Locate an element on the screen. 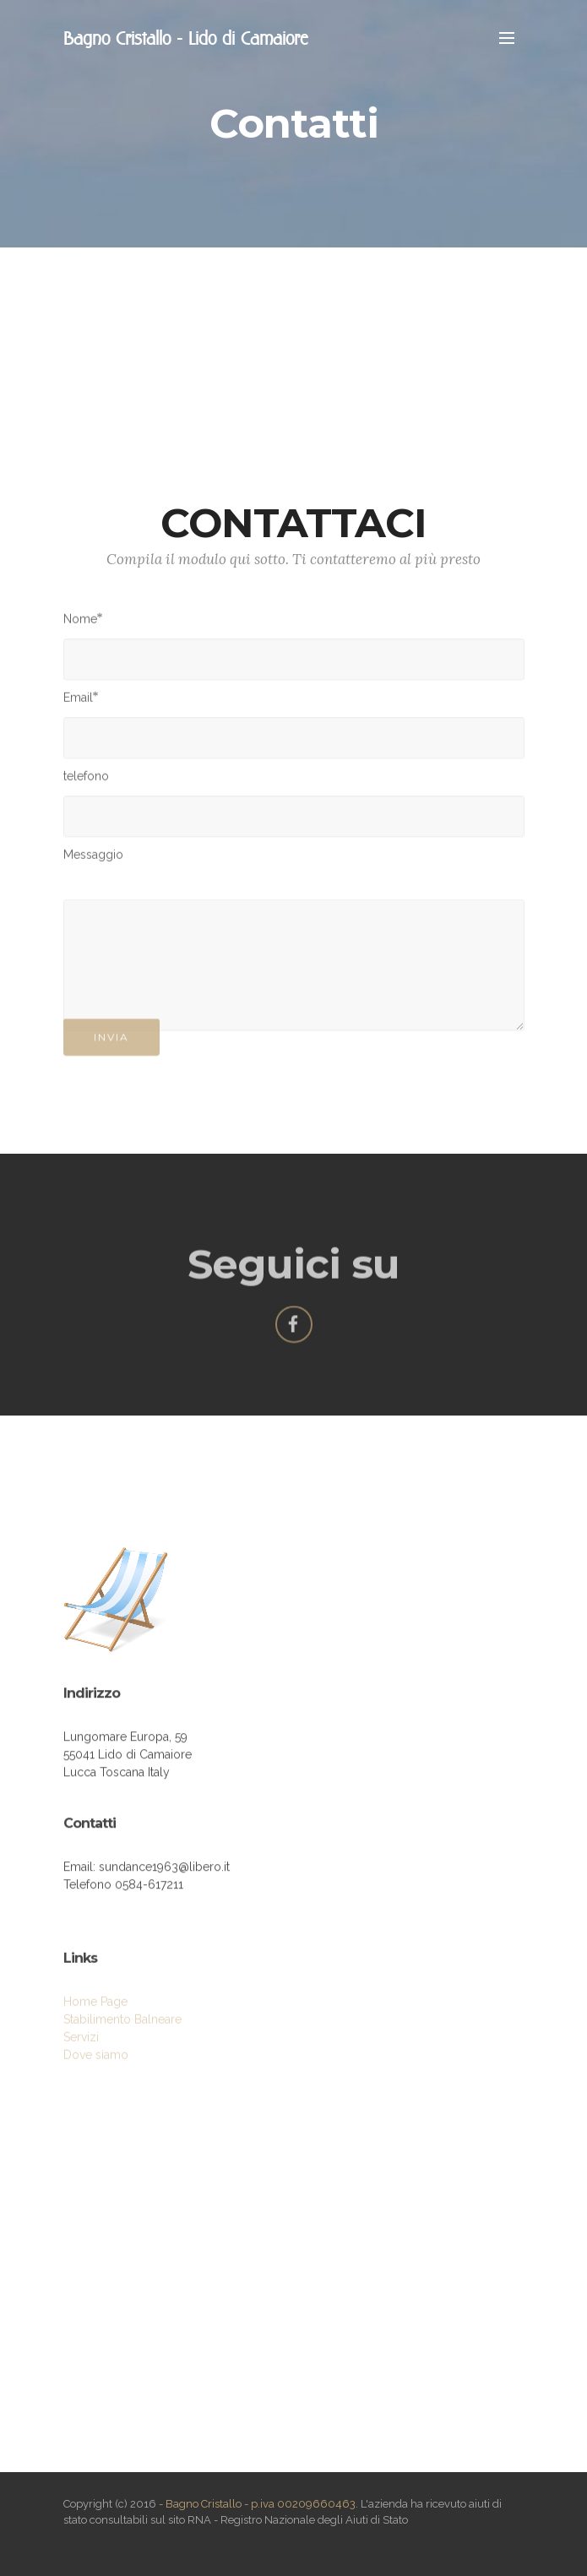 Image resolution: width=587 pixels, height=2576 pixels. Messaggio is located at coordinates (93, 858).